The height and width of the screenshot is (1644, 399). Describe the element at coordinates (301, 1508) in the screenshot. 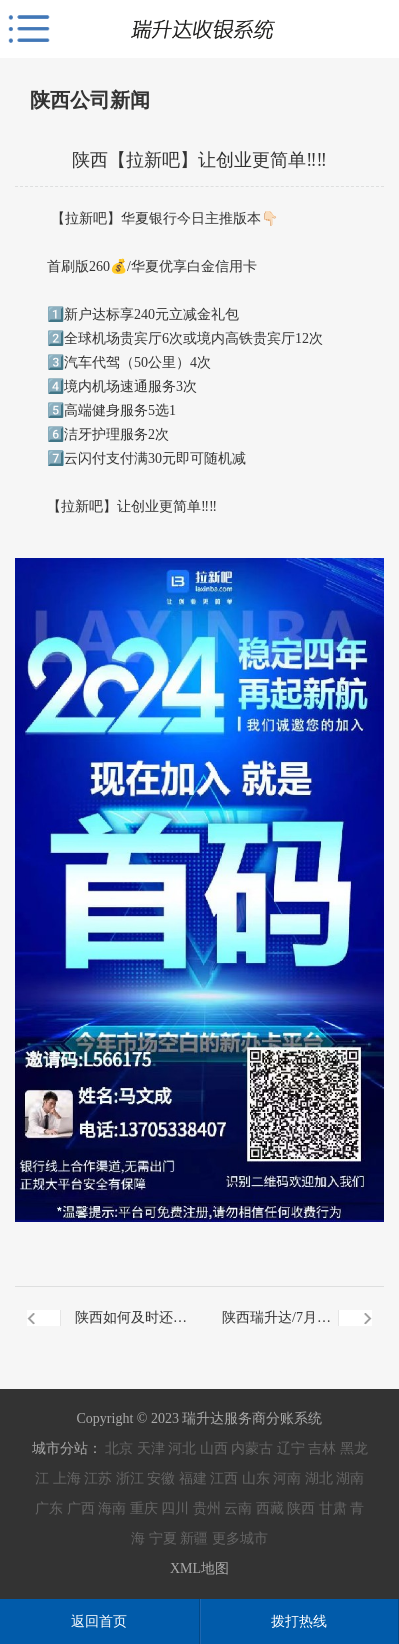

I see `陕西` at that location.